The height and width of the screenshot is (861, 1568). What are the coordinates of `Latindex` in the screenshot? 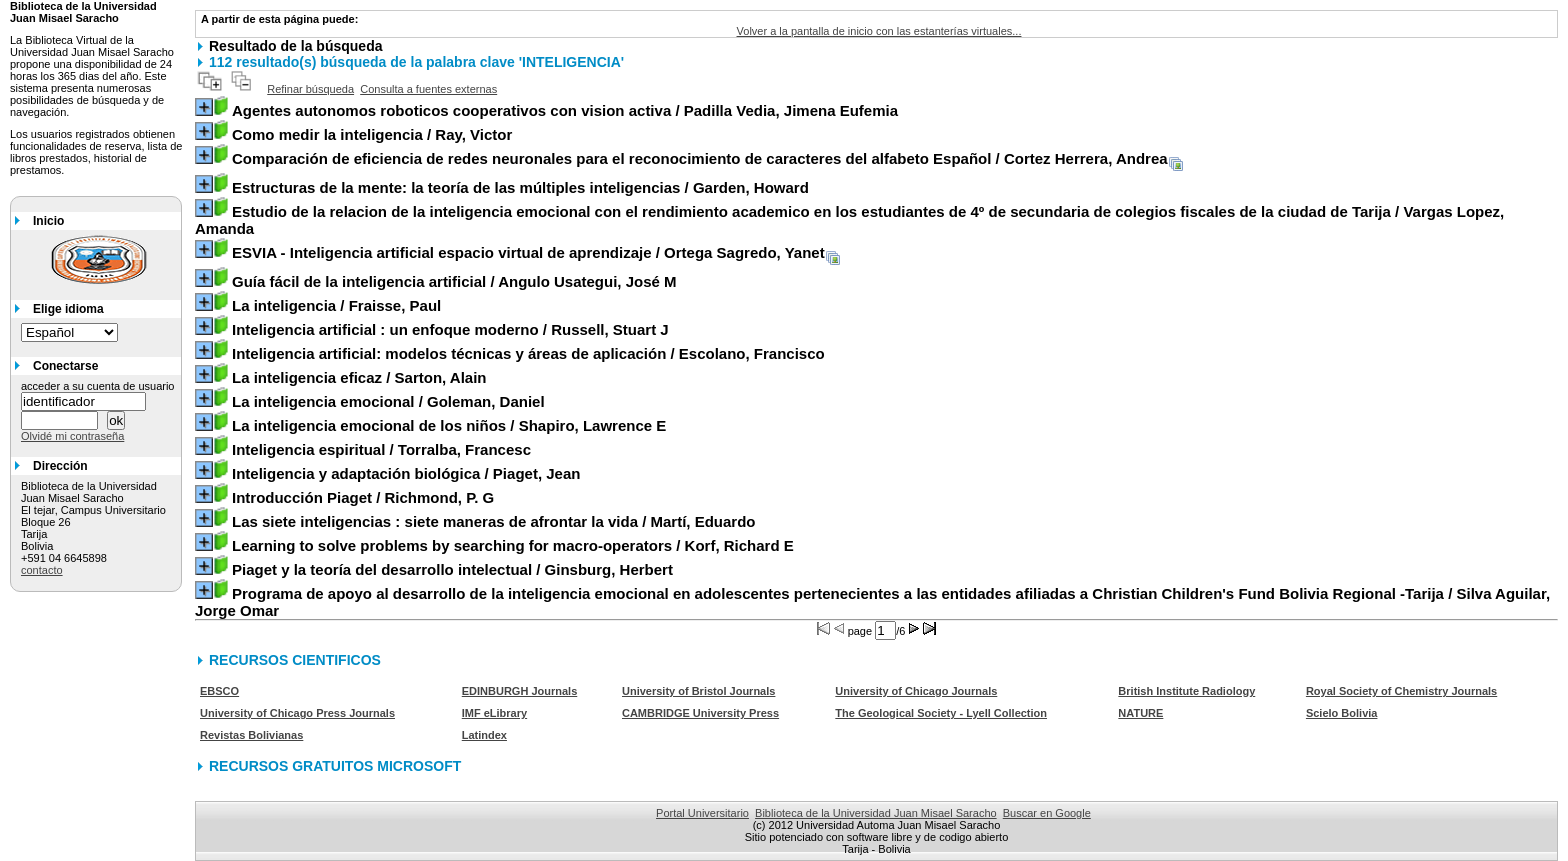 It's located at (484, 735).